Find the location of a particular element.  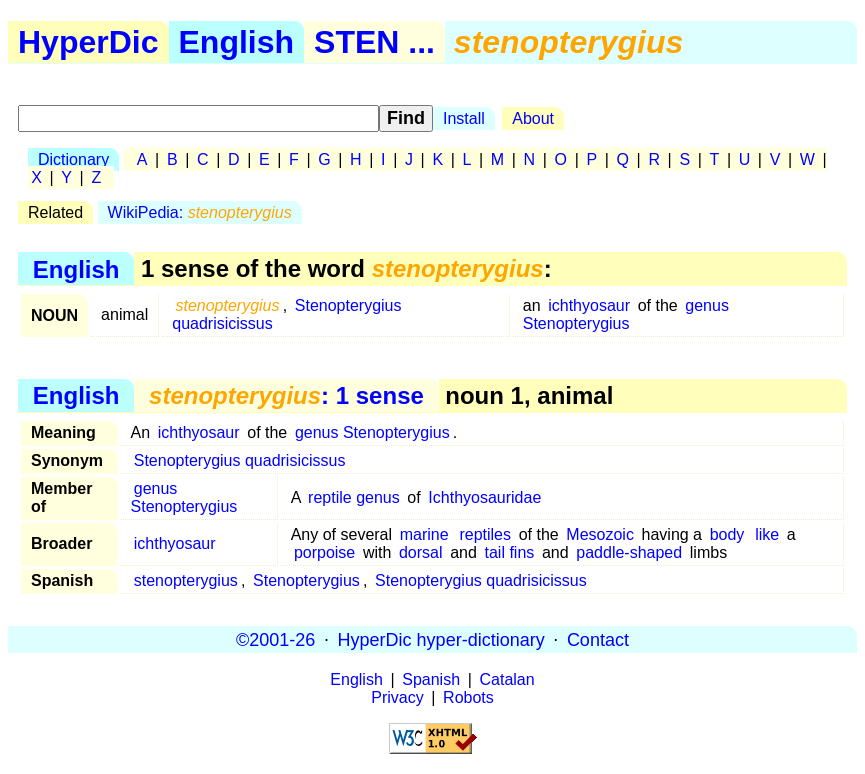

Robots is located at coordinates (468, 697).